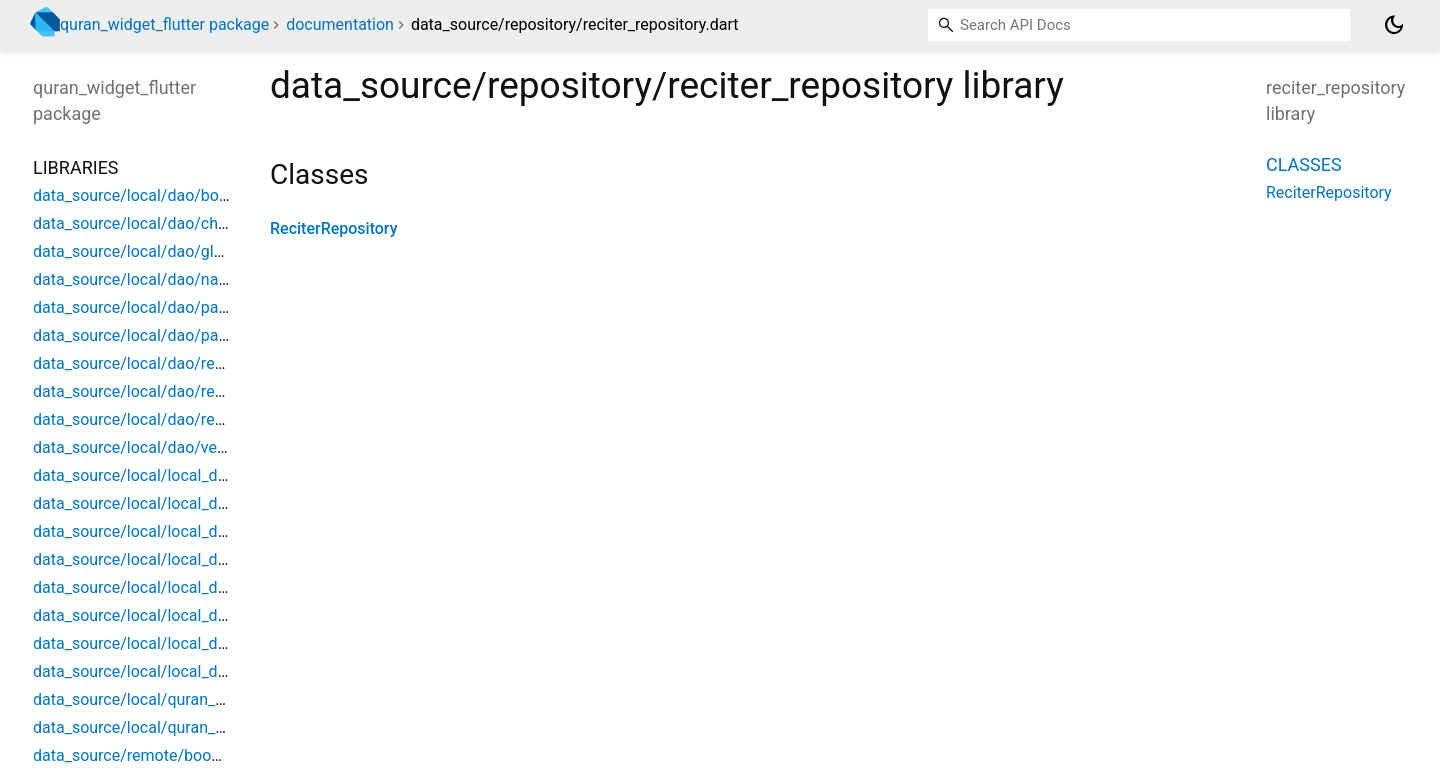  What do you see at coordinates (334, 228) in the screenshot?
I see `ReciterRepository` at bounding box center [334, 228].